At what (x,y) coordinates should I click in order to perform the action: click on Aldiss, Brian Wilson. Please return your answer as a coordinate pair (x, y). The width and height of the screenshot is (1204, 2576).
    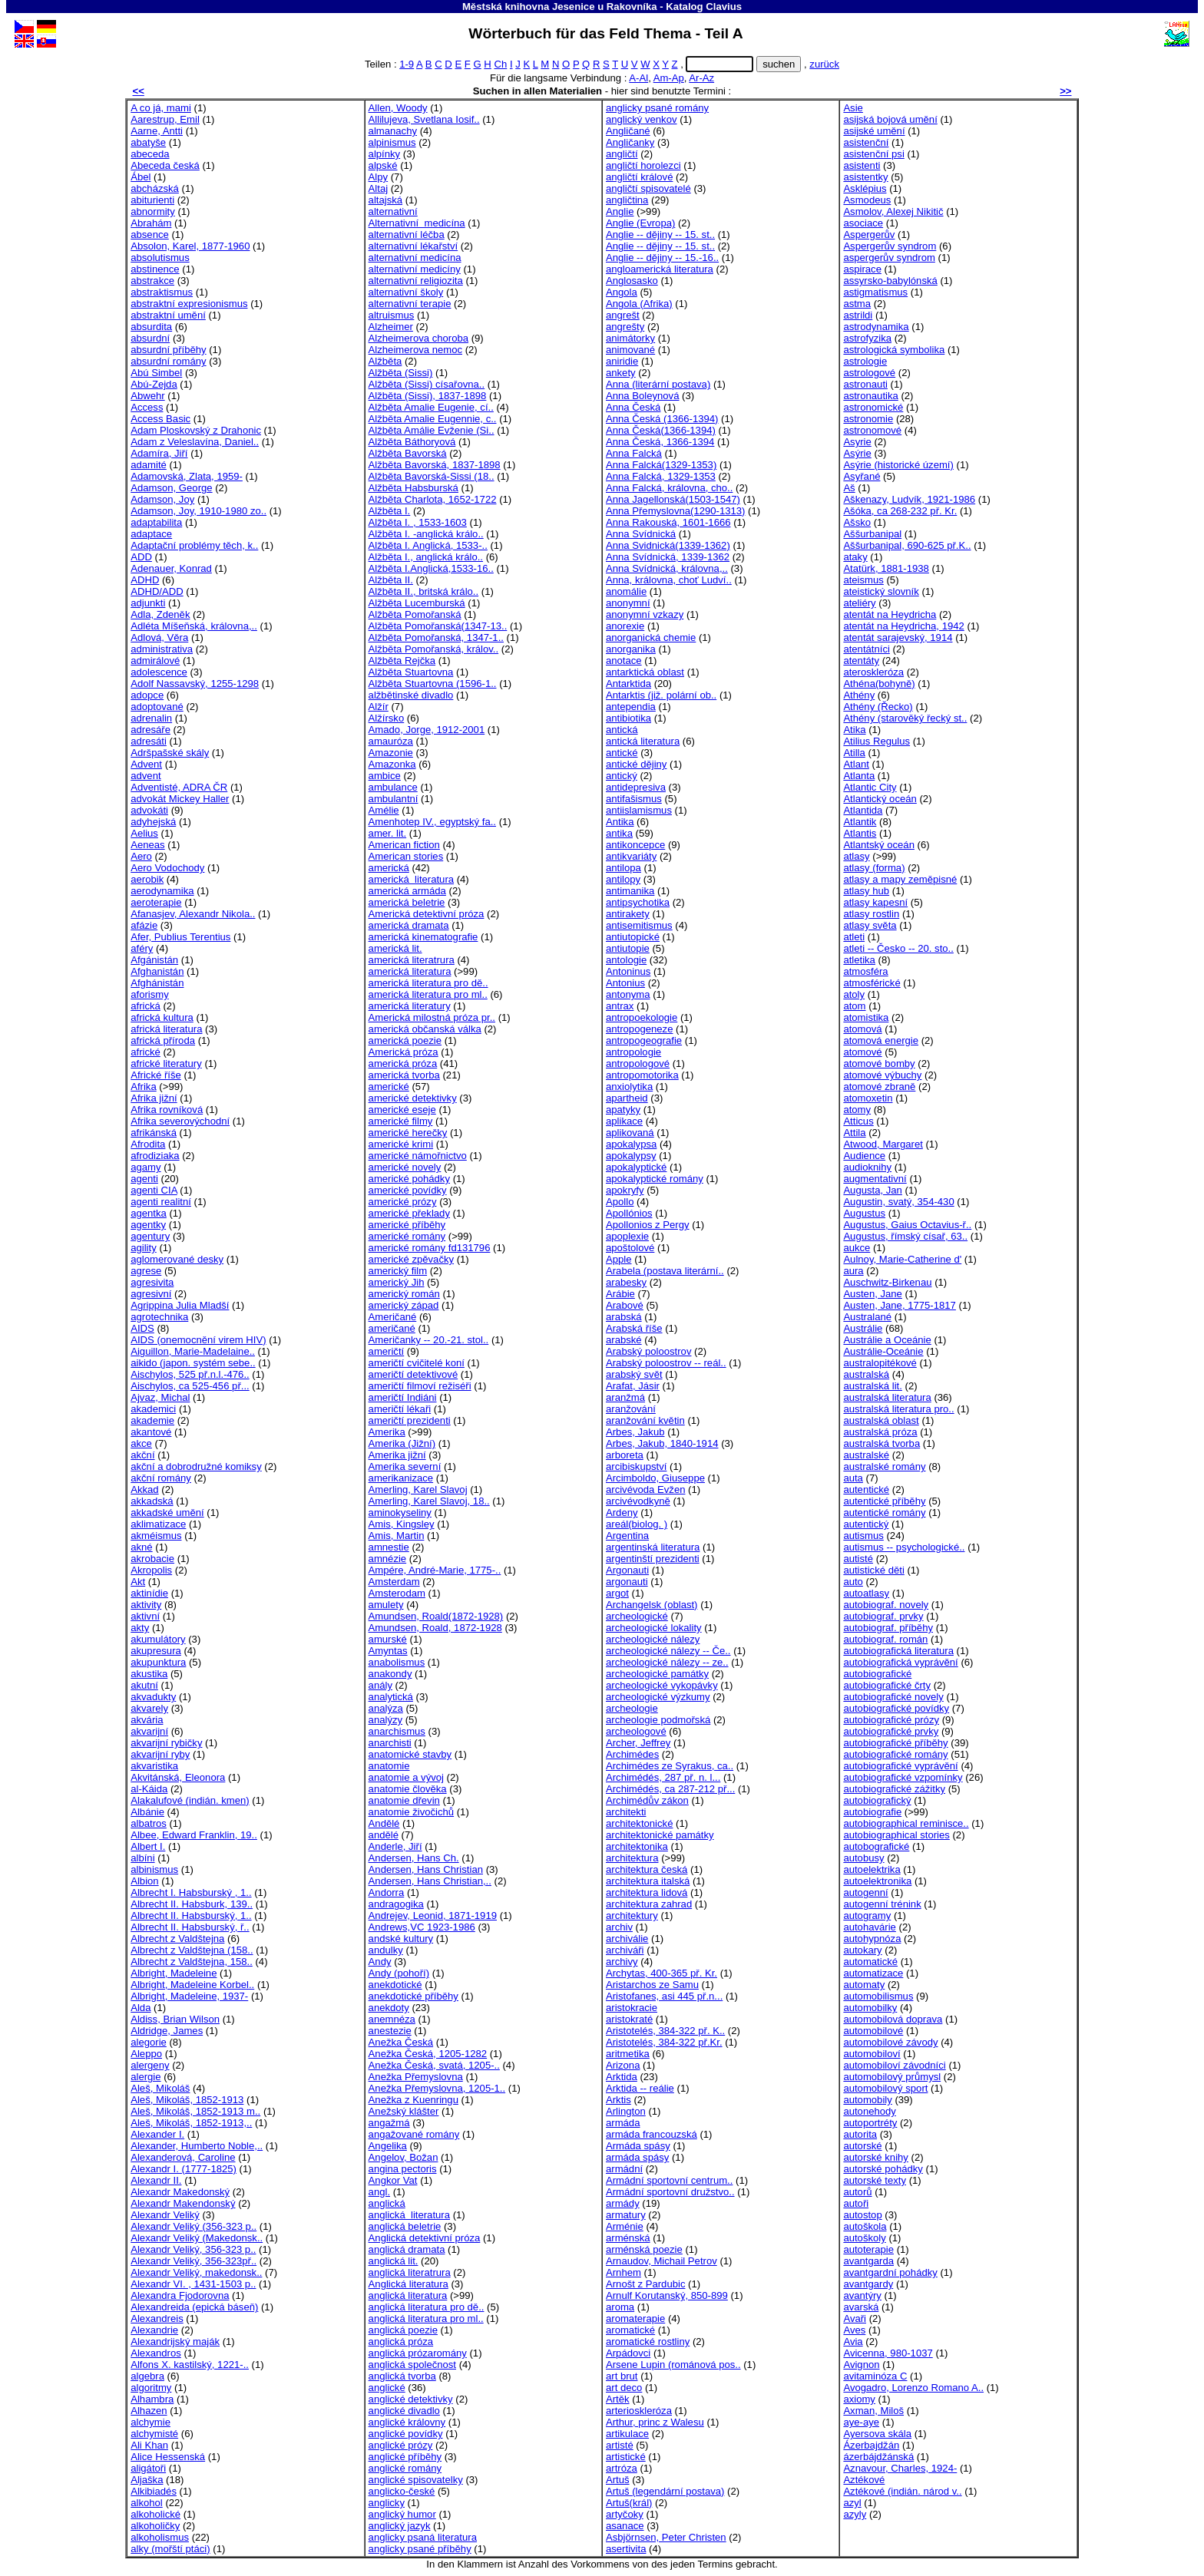
    Looking at the image, I should click on (175, 2019).